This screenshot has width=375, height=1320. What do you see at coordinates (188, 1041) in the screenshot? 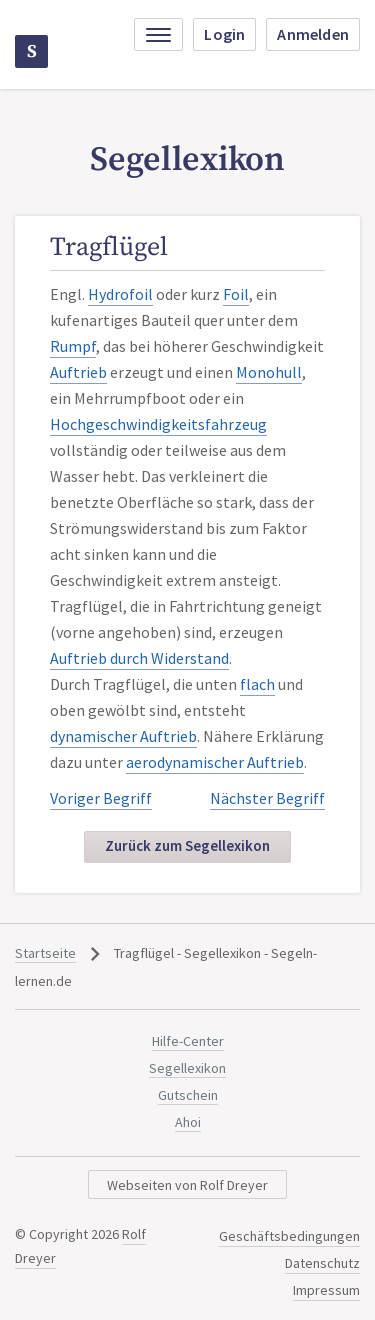
I see `Hilfe-Center` at bounding box center [188, 1041].